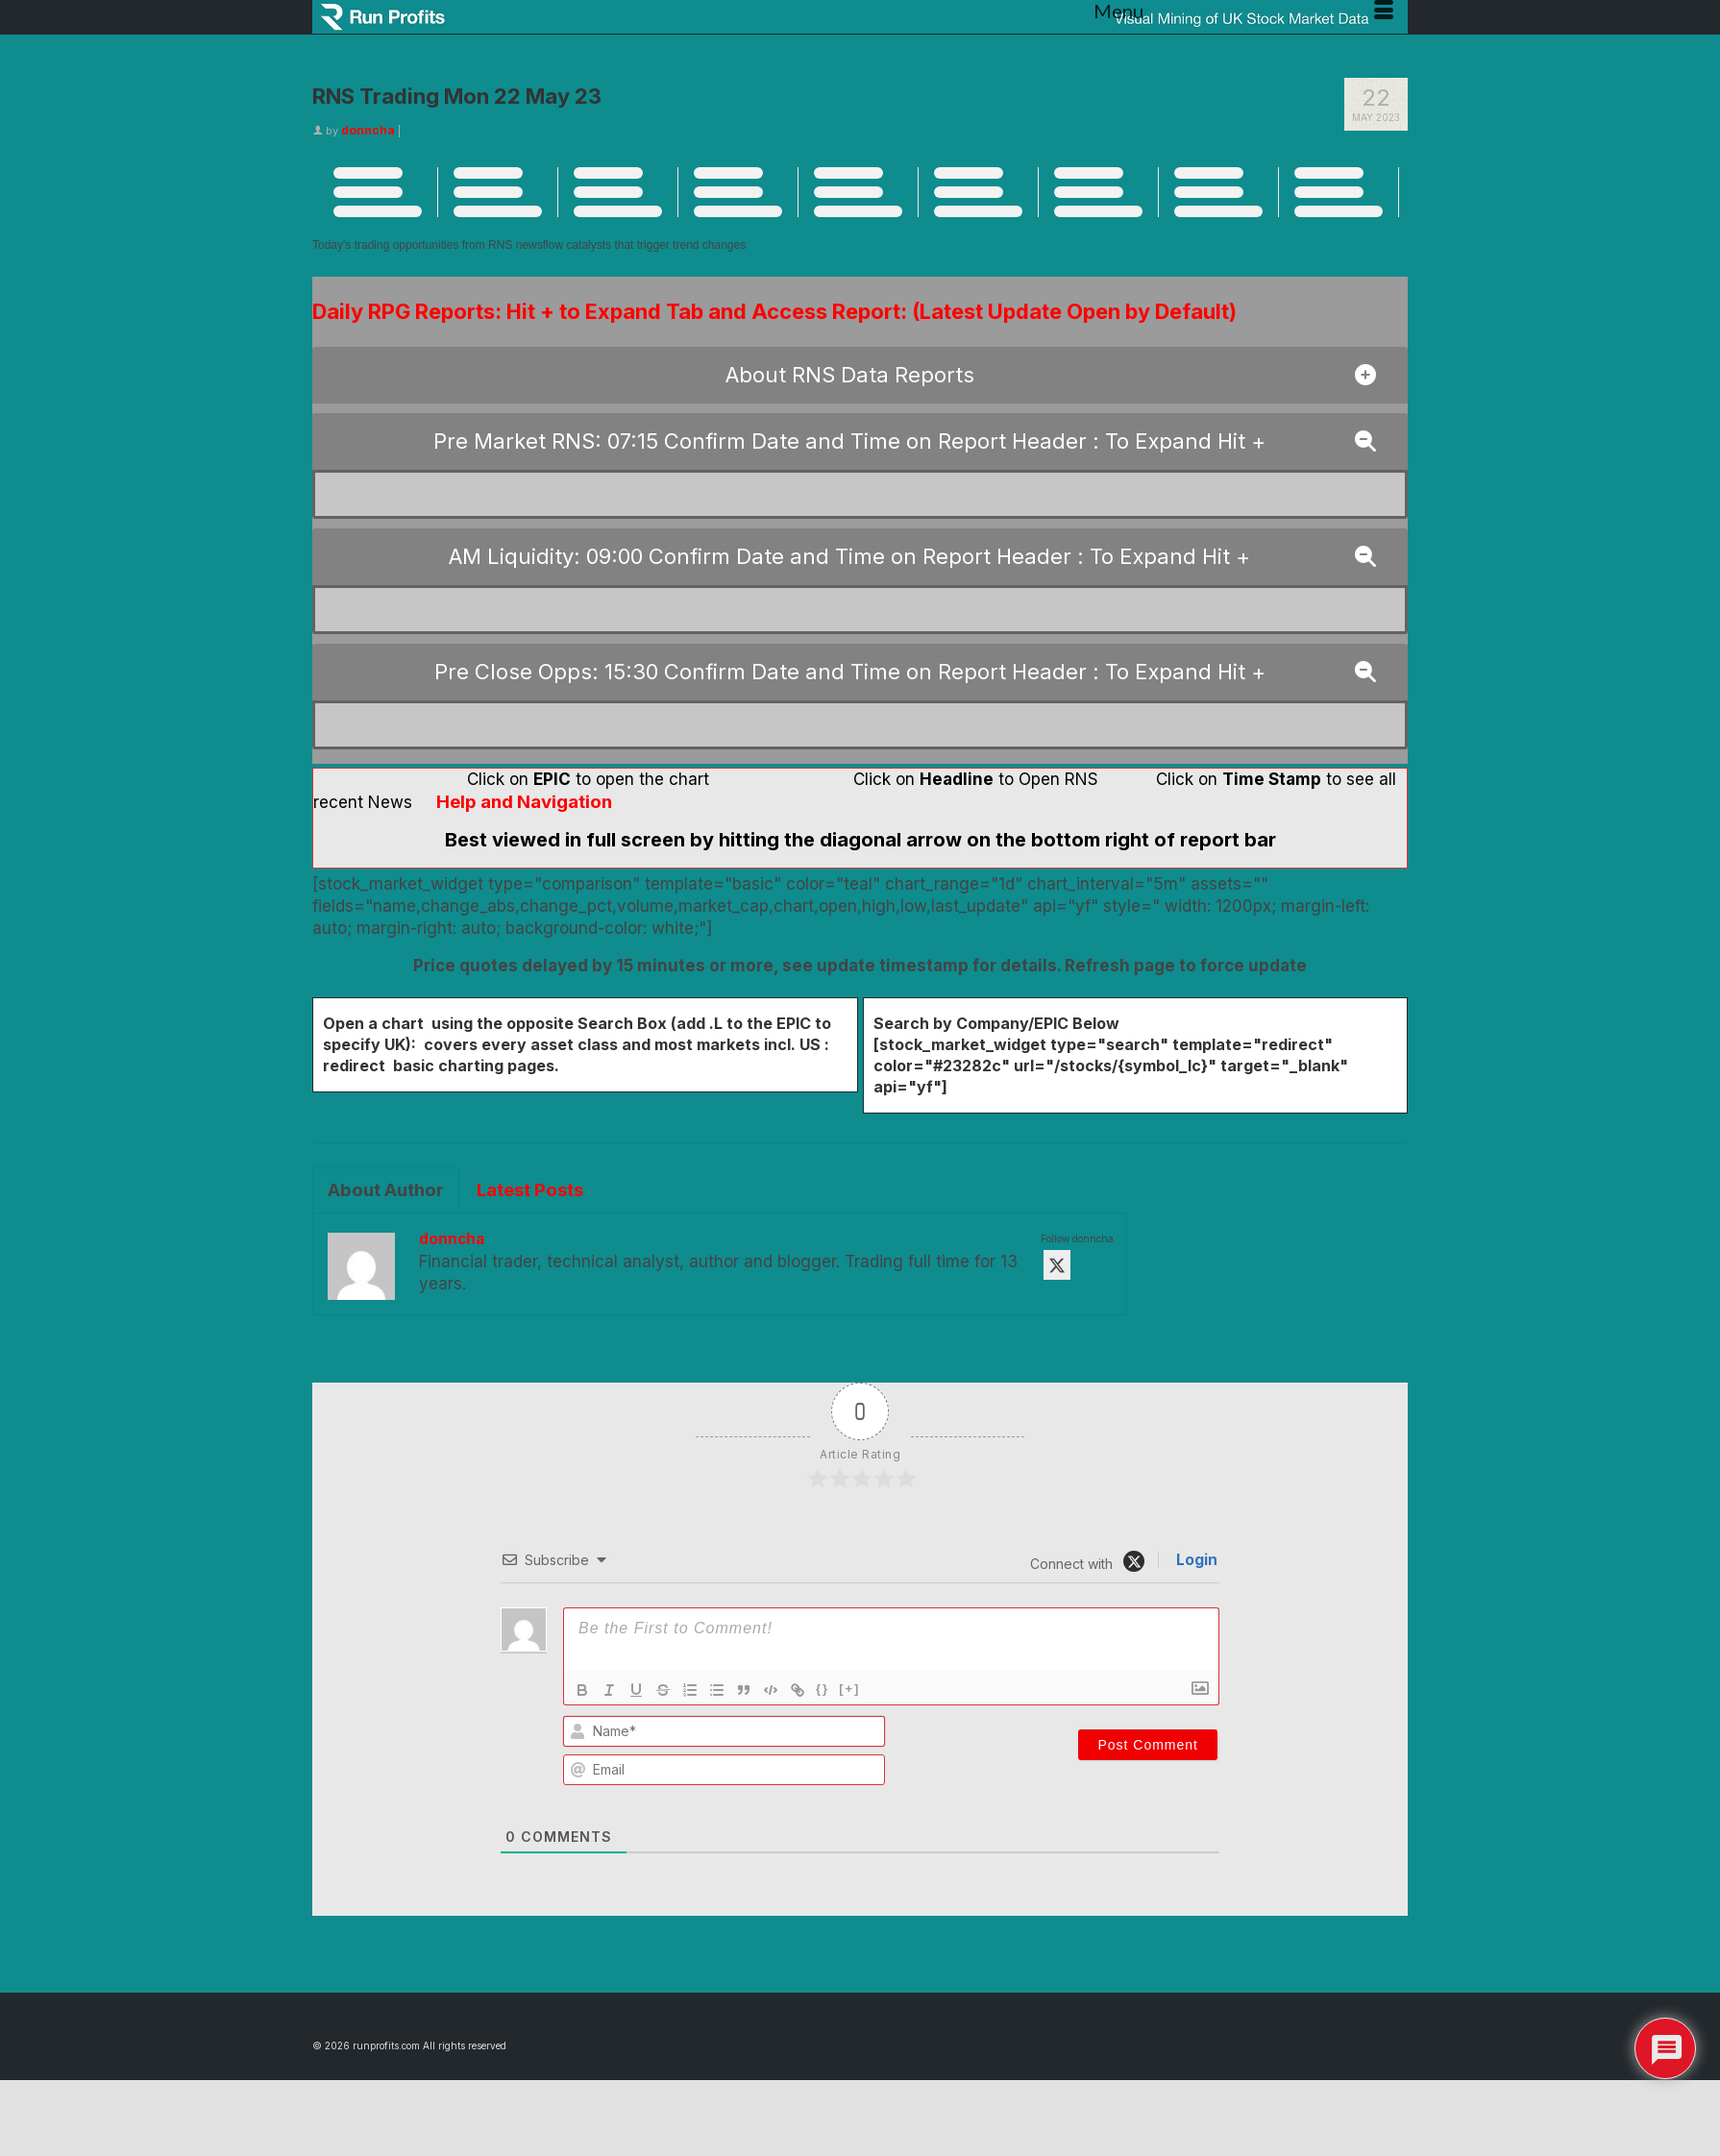  What do you see at coordinates (386, 1190) in the screenshot?
I see `About Author` at bounding box center [386, 1190].